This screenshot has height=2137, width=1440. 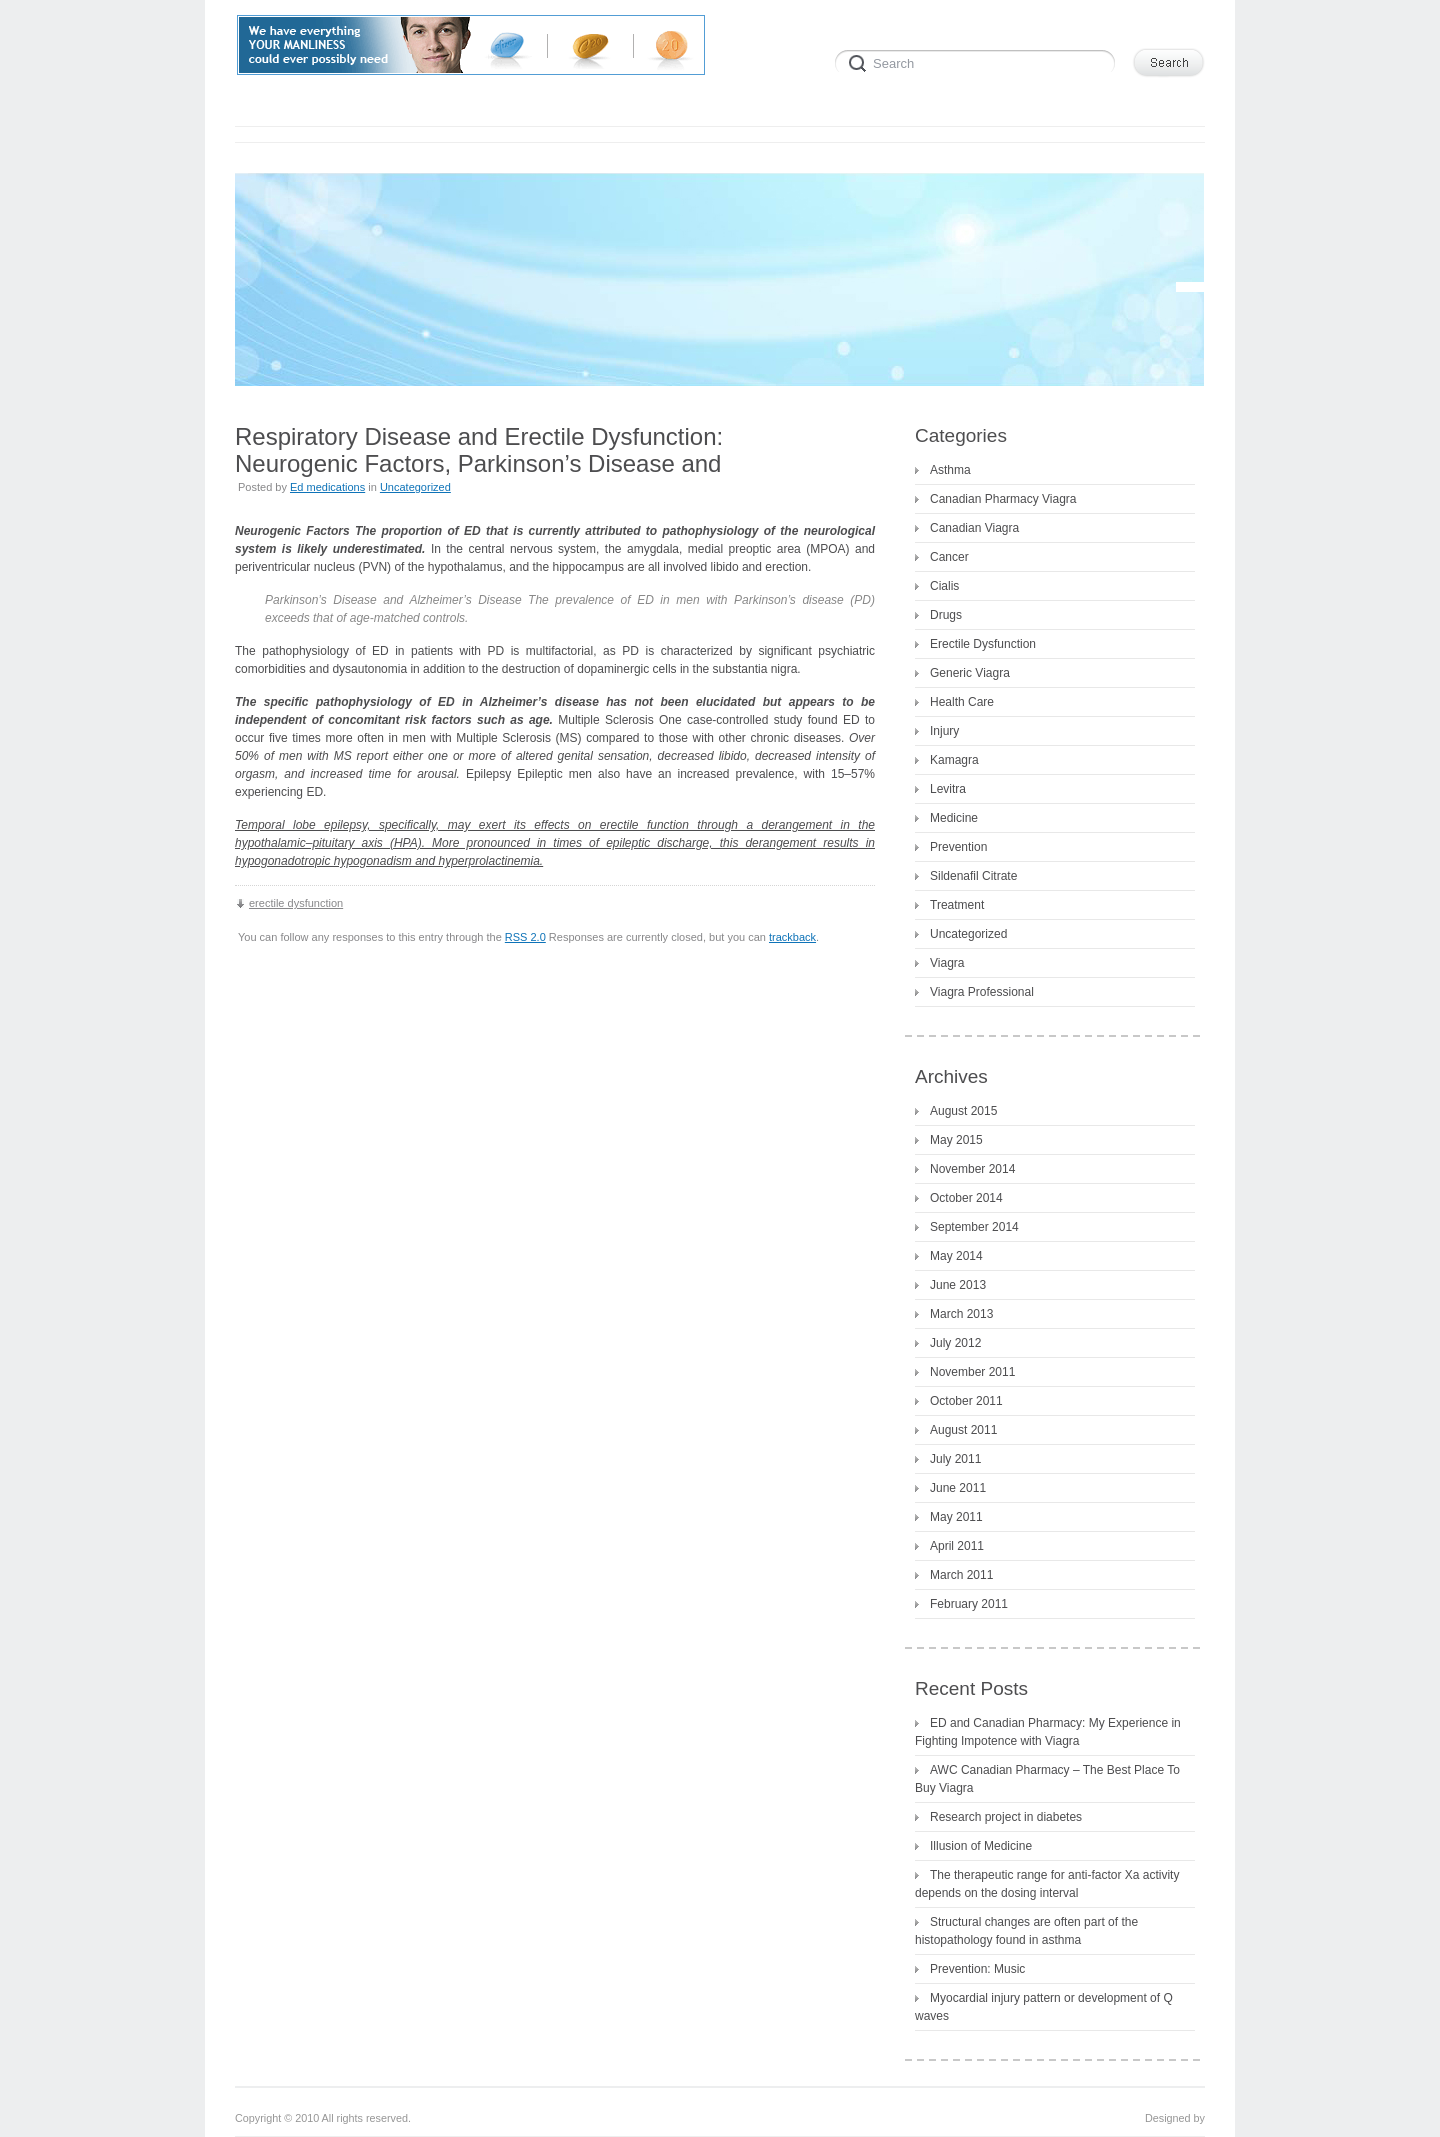 I want to click on AWC Canadian Pharmacy – The Best Place To Buy Viagra, so click(x=1047, y=1779).